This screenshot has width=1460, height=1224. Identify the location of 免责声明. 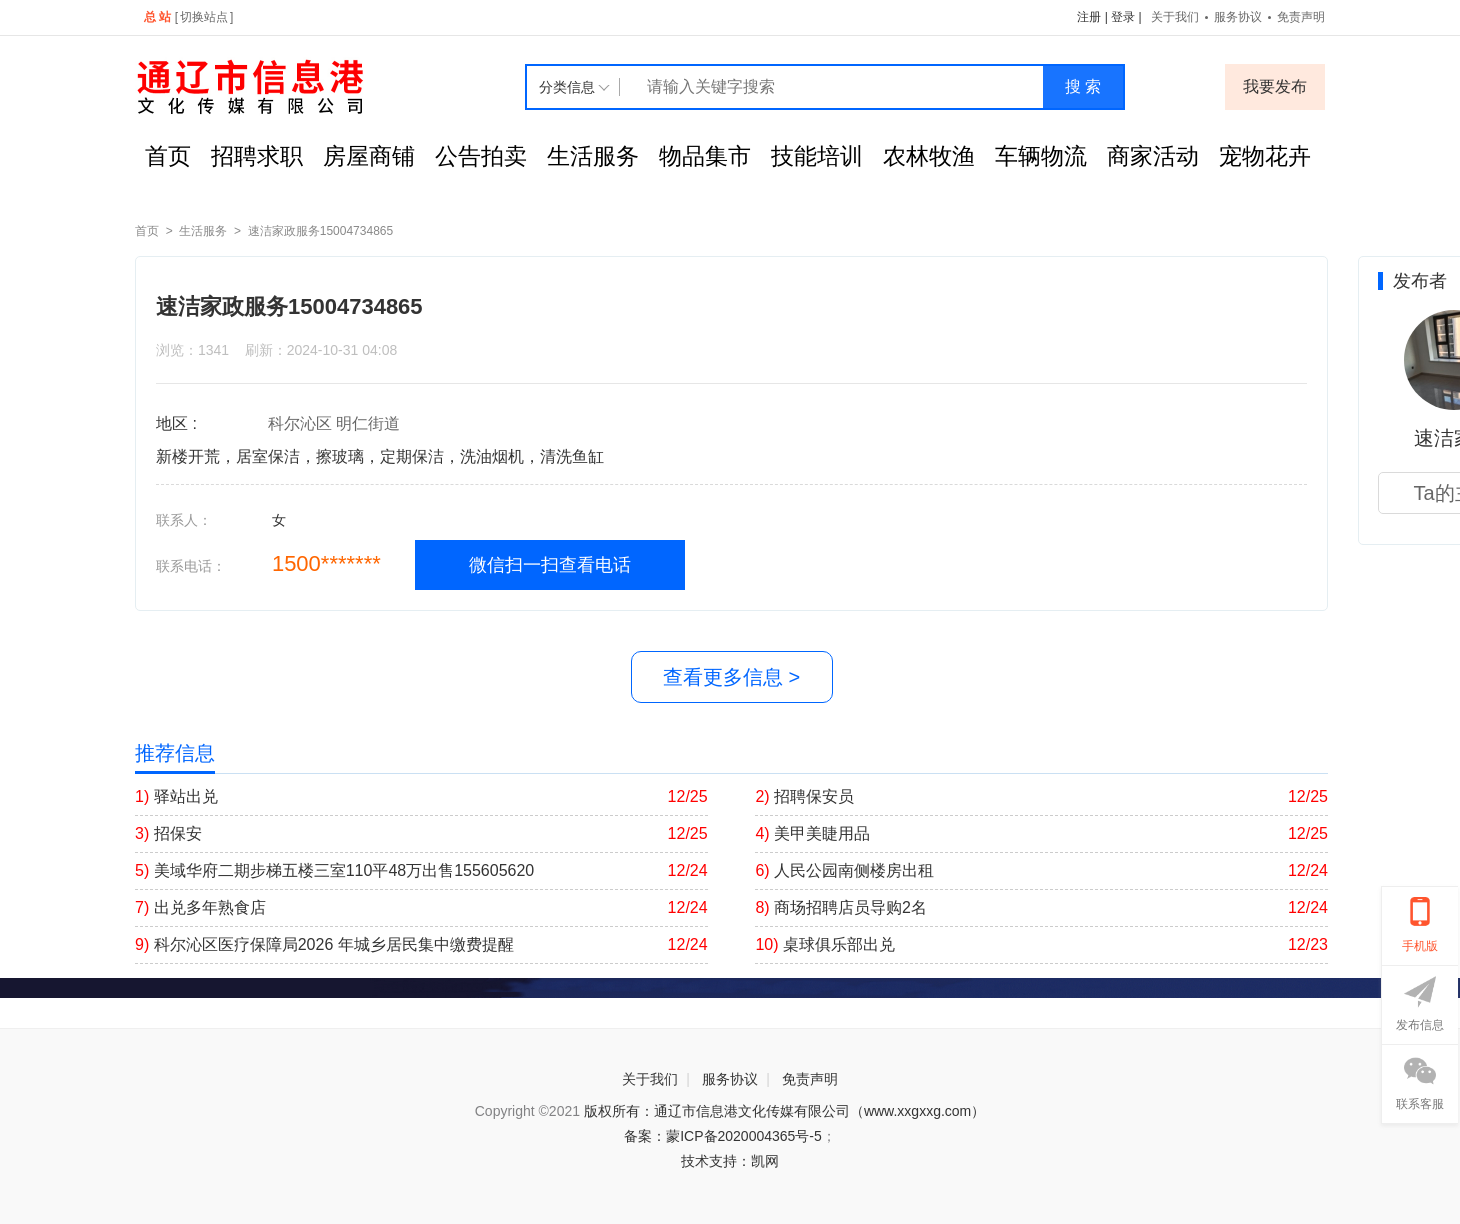
(1301, 17).